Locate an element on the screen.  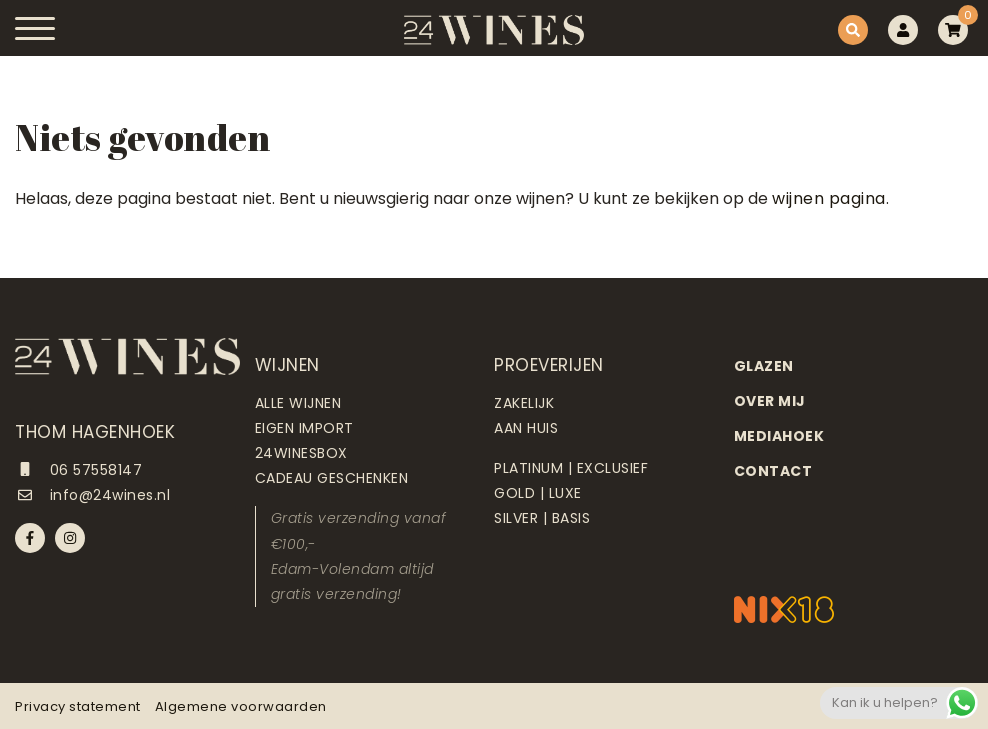
Zakelijk is located at coordinates (524, 403).